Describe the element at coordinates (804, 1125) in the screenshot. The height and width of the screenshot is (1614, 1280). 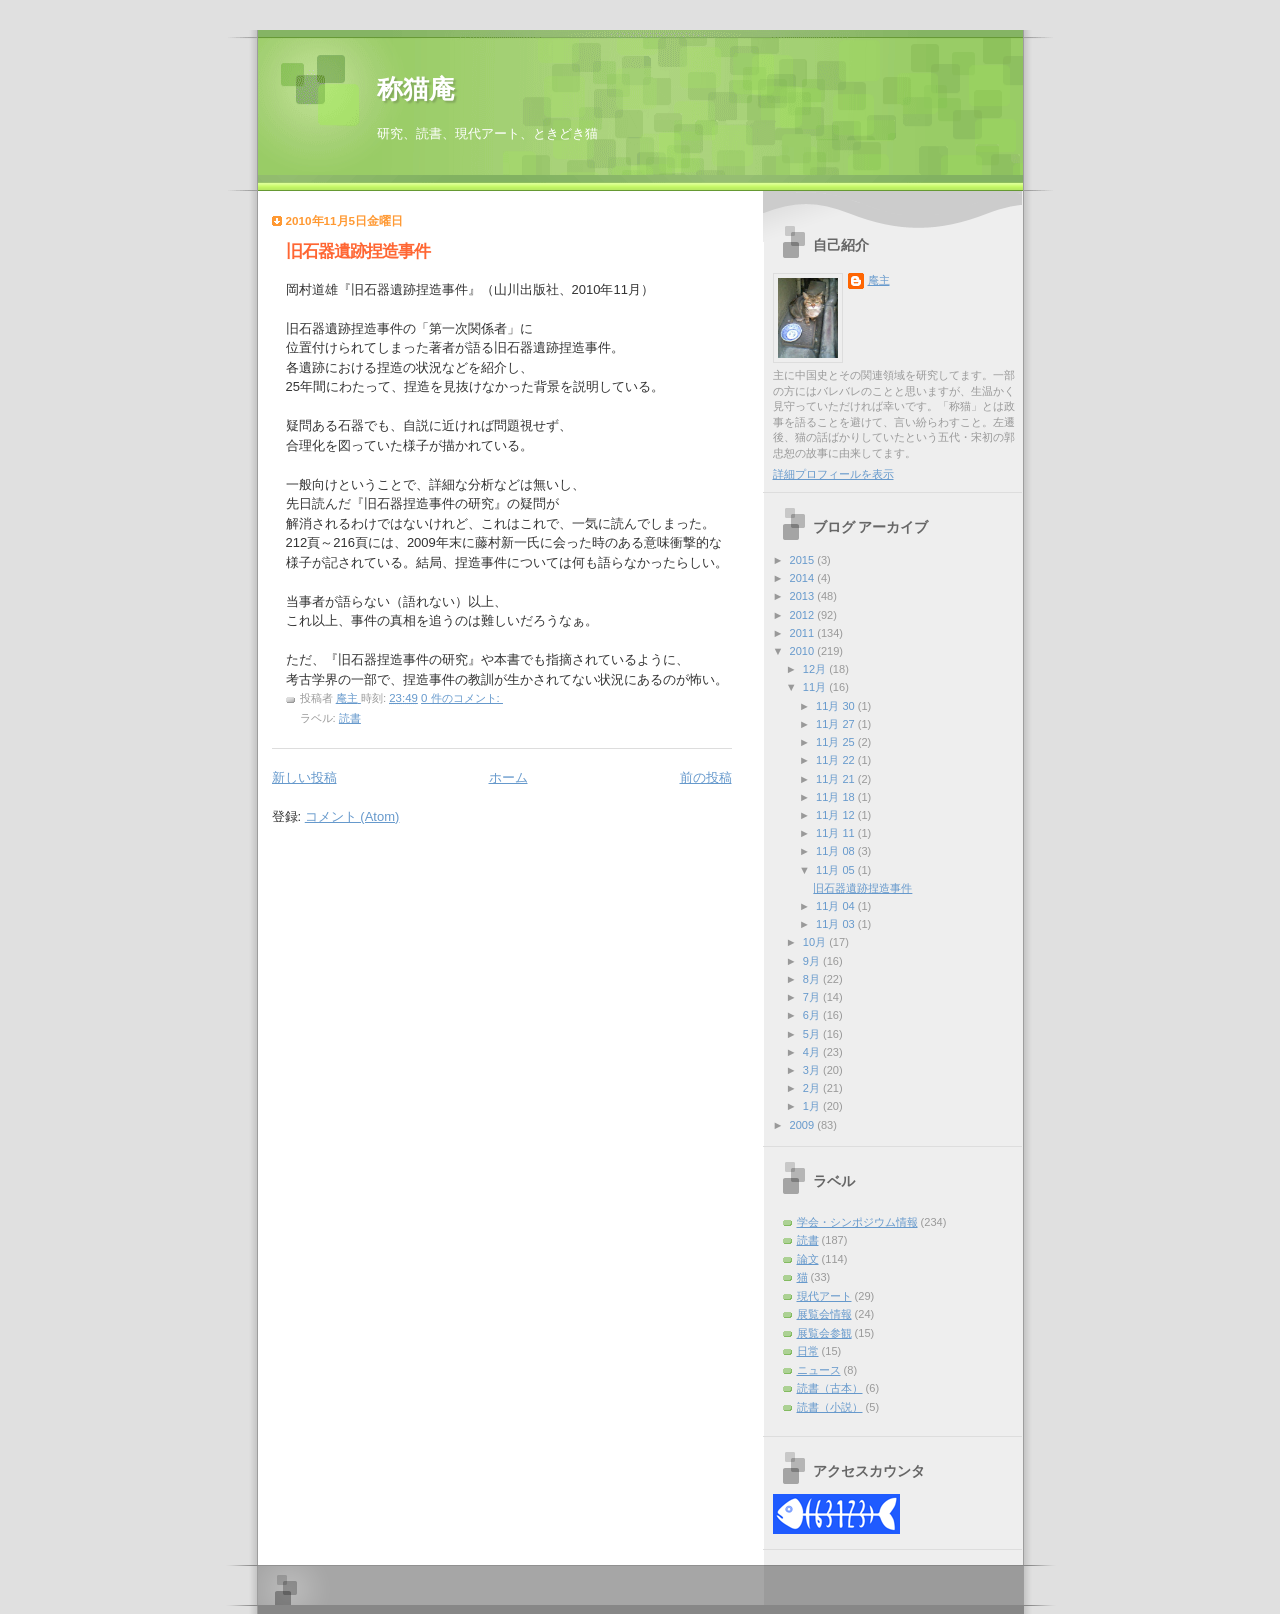
I see `2009` at that location.